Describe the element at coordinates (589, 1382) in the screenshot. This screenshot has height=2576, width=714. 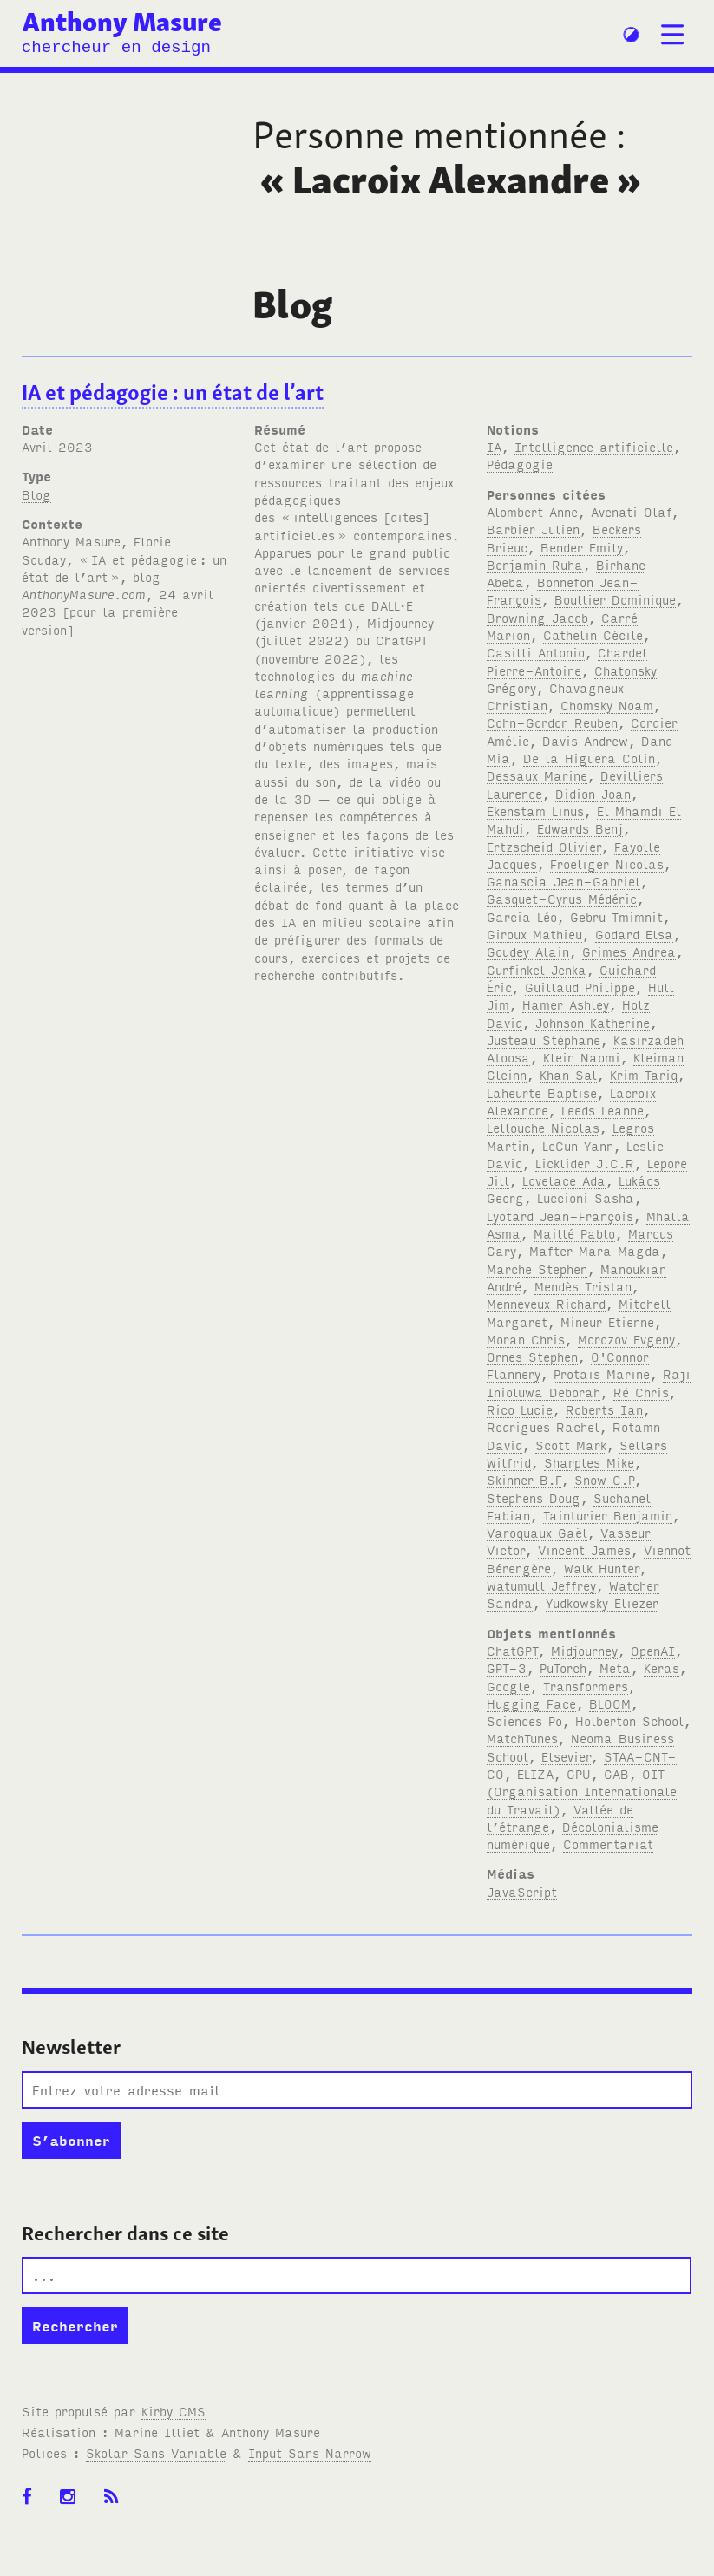
I see `Raji Inioluwa Deborah` at that location.